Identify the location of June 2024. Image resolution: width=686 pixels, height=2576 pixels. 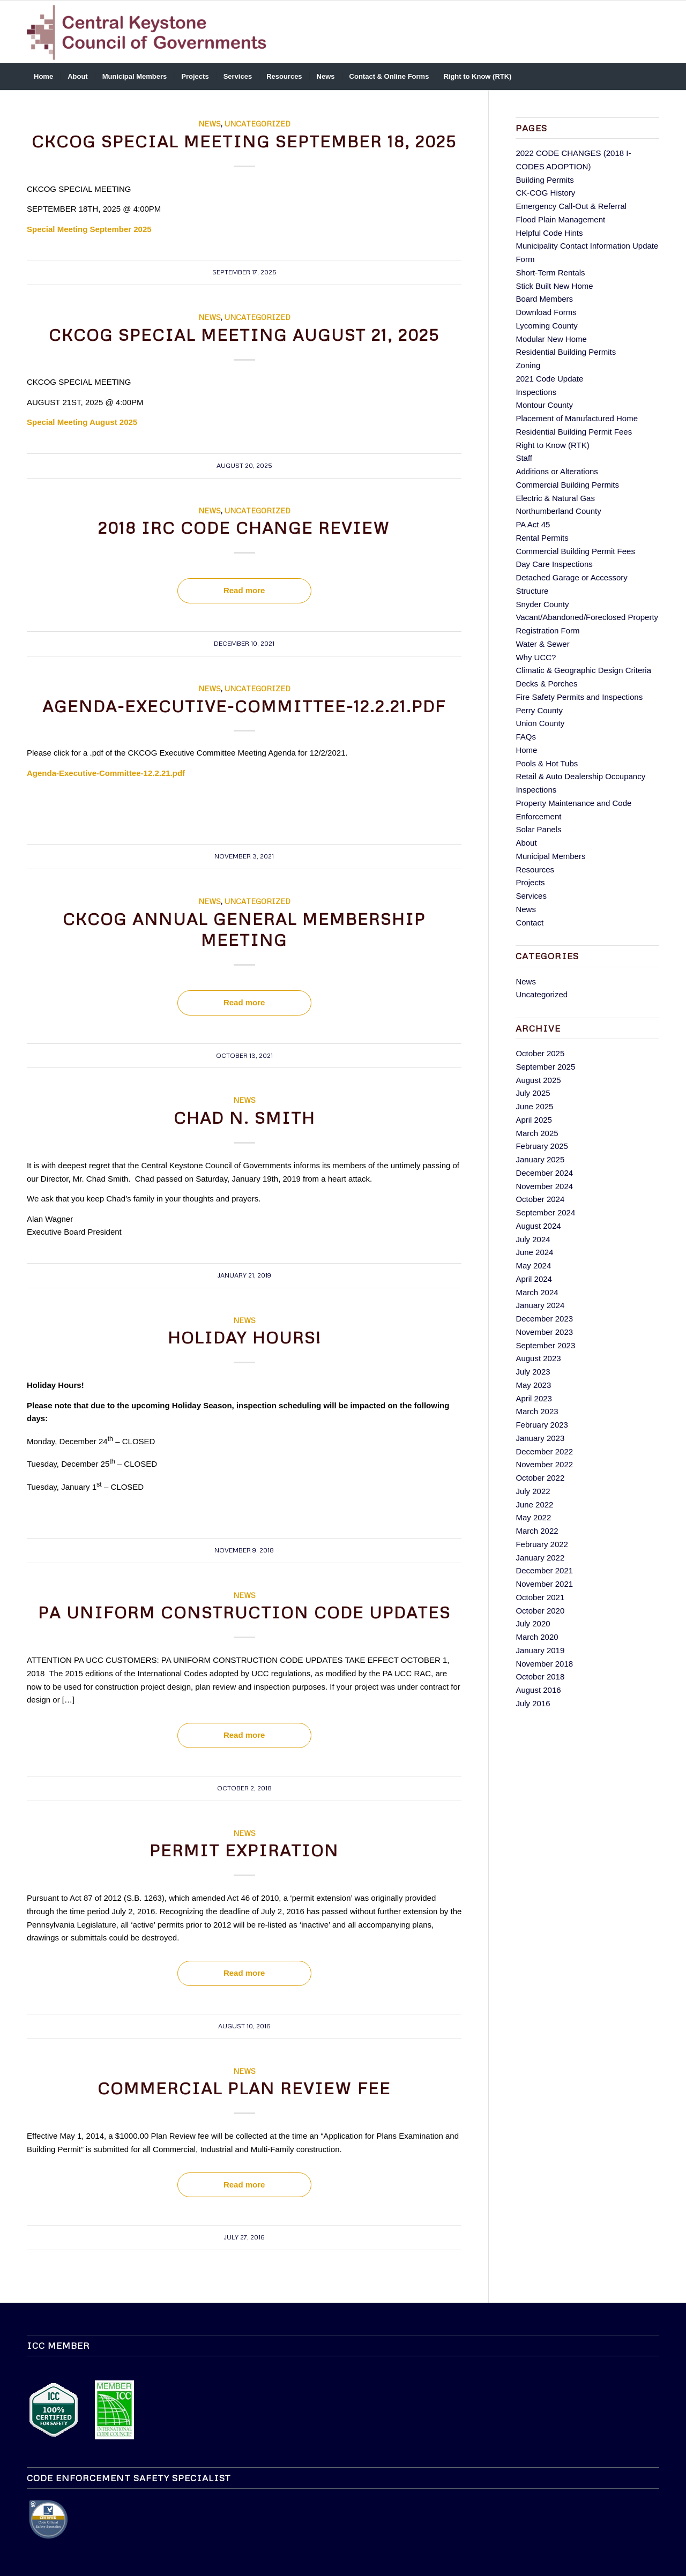
(534, 1252).